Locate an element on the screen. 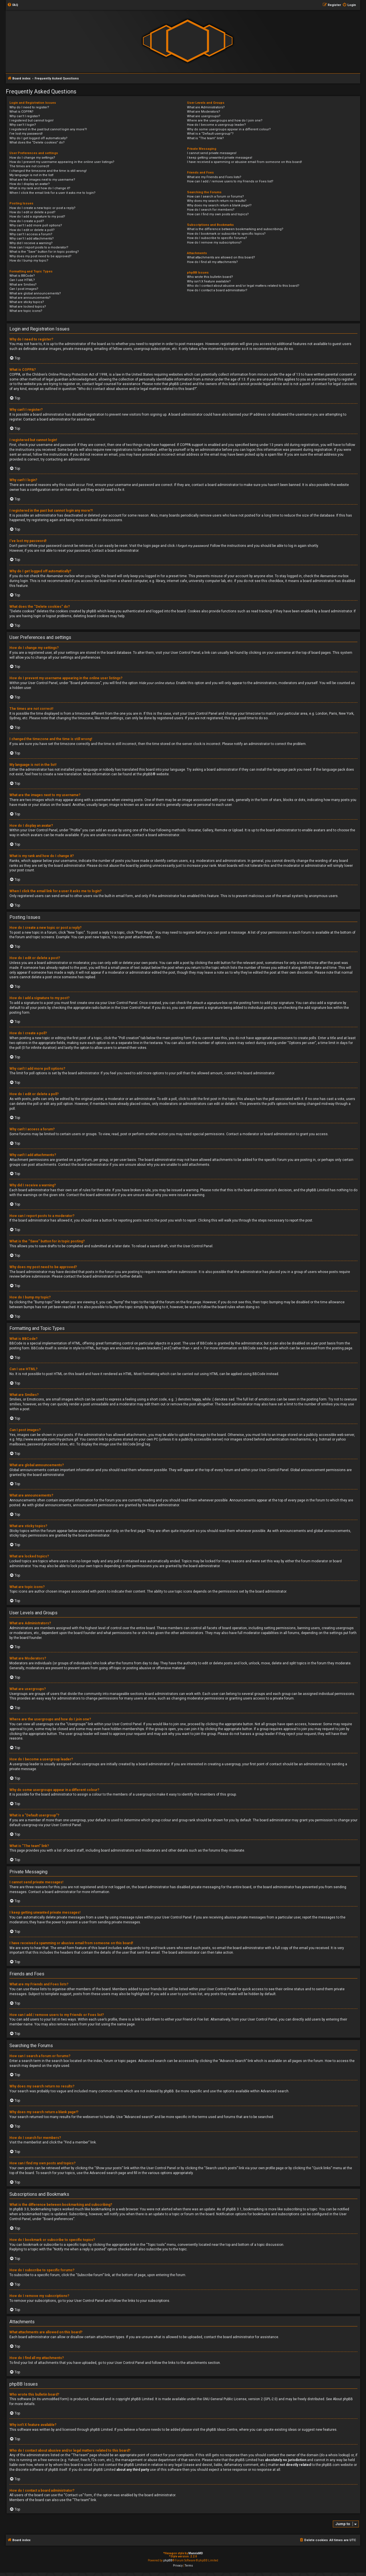  How do I bump my topic? is located at coordinates (28, 260).